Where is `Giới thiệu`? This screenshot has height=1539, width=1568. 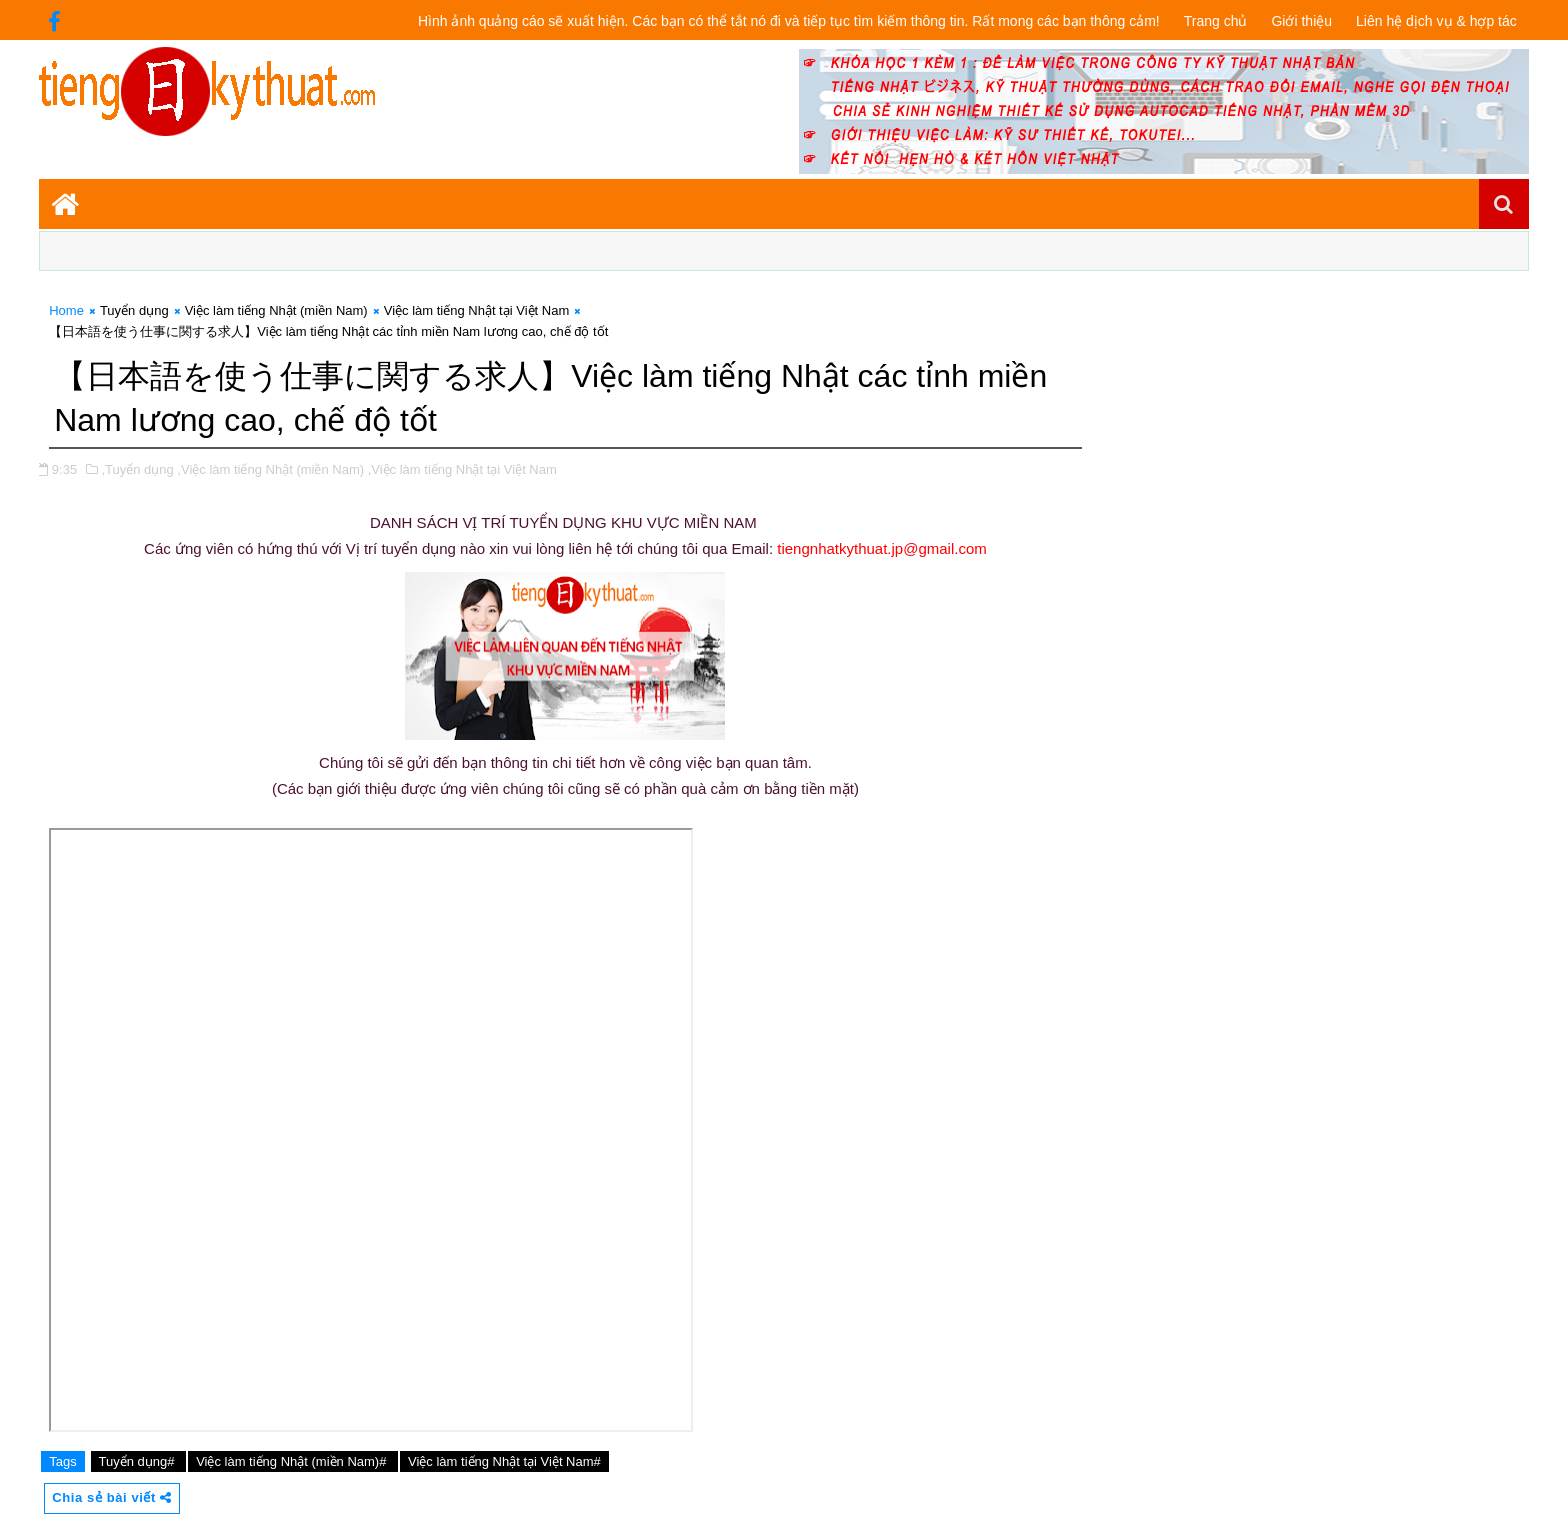
Giới thiệu is located at coordinates (1301, 21).